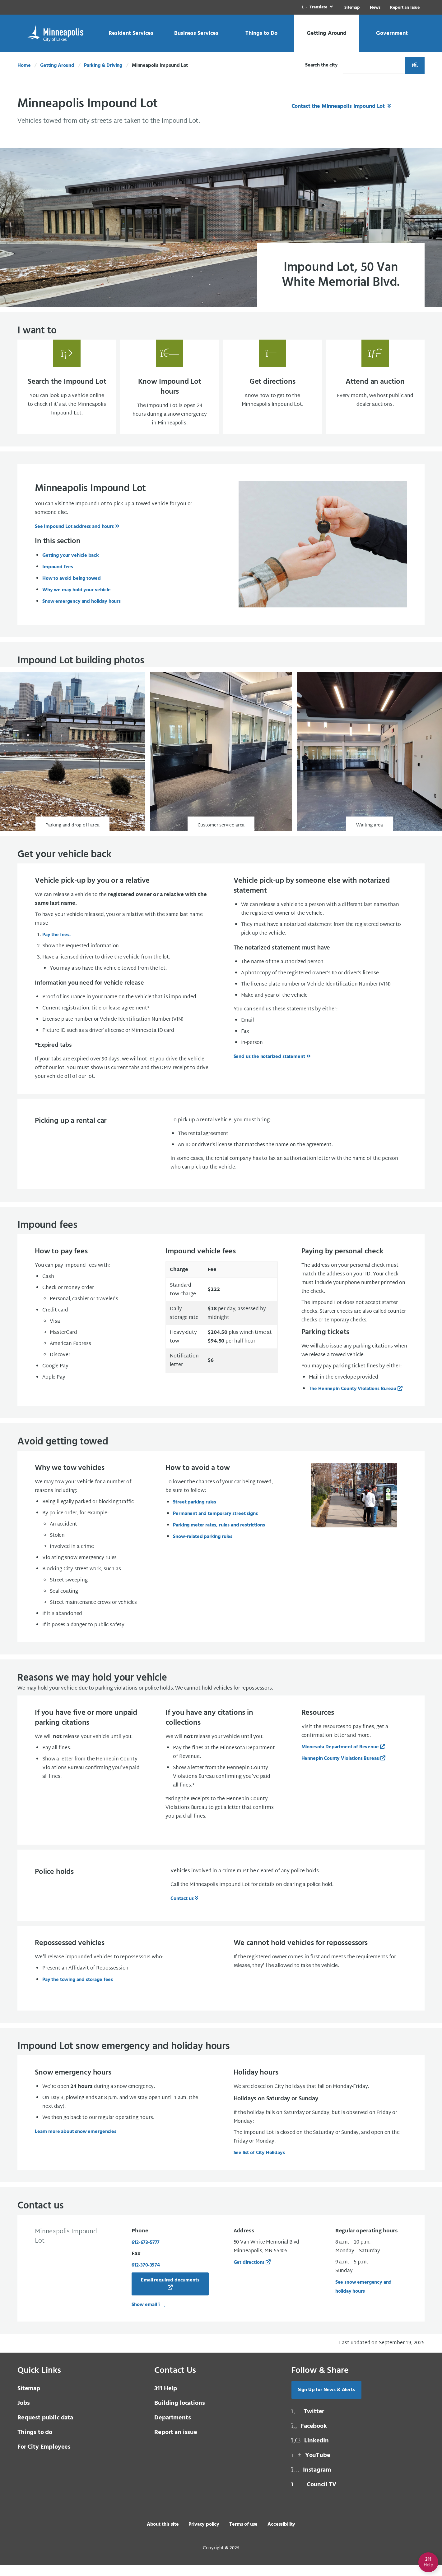  Describe the element at coordinates (203, 2536) in the screenshot. I see `Privacy policy` at that location.